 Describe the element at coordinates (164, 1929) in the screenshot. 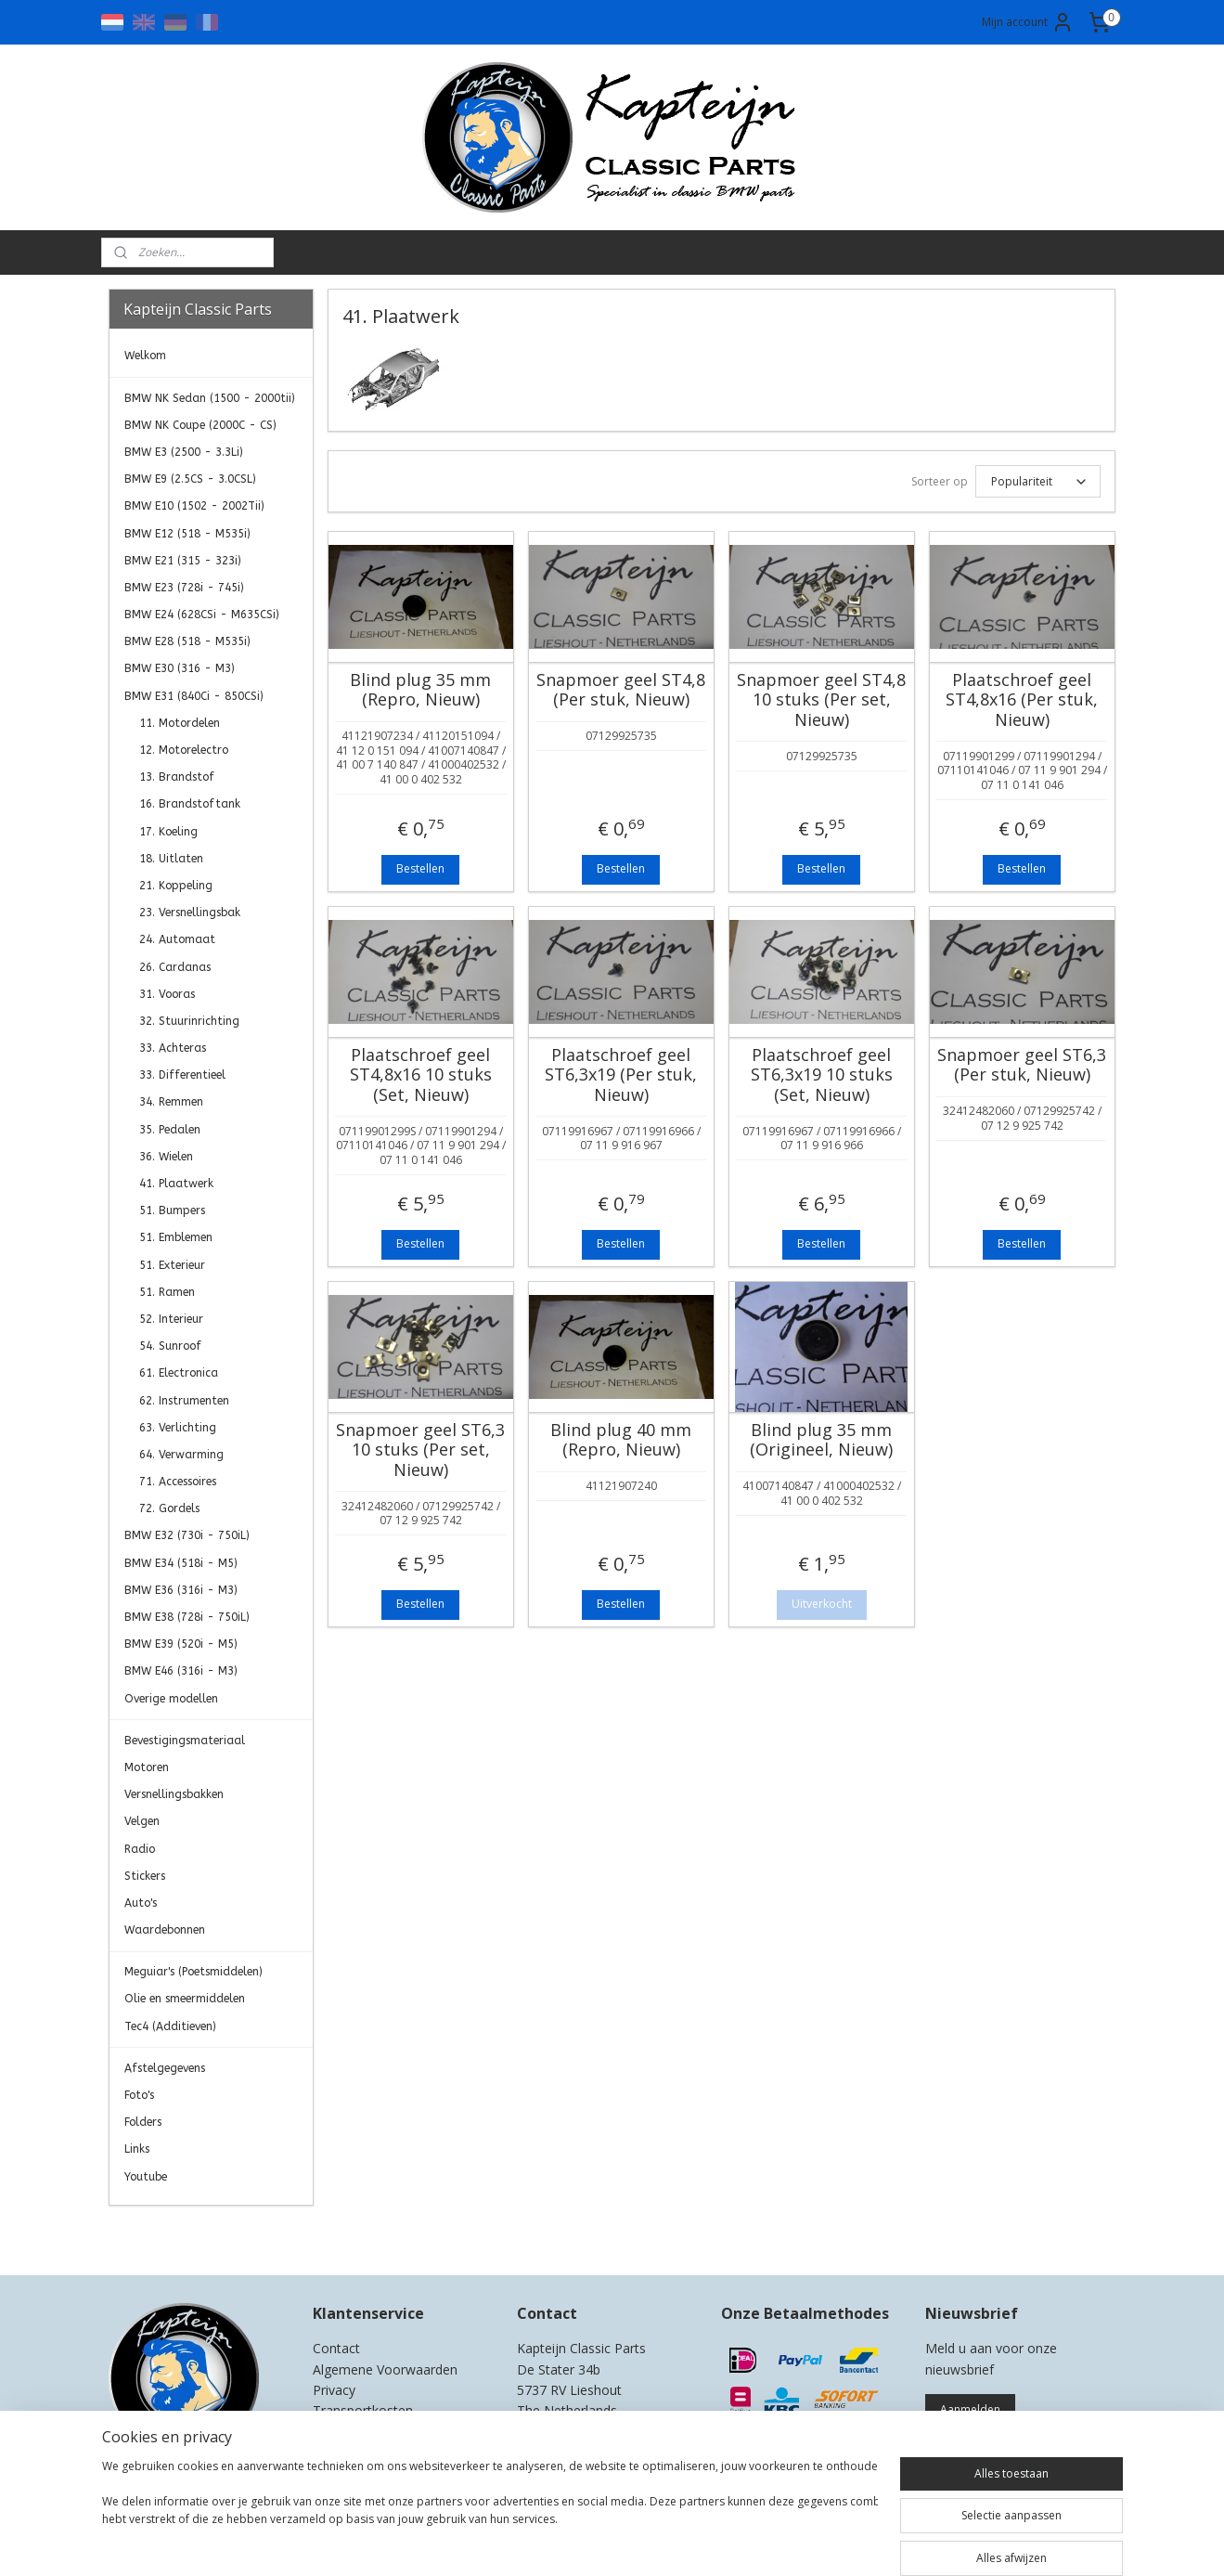

I see `Waardebonnen` at that location.